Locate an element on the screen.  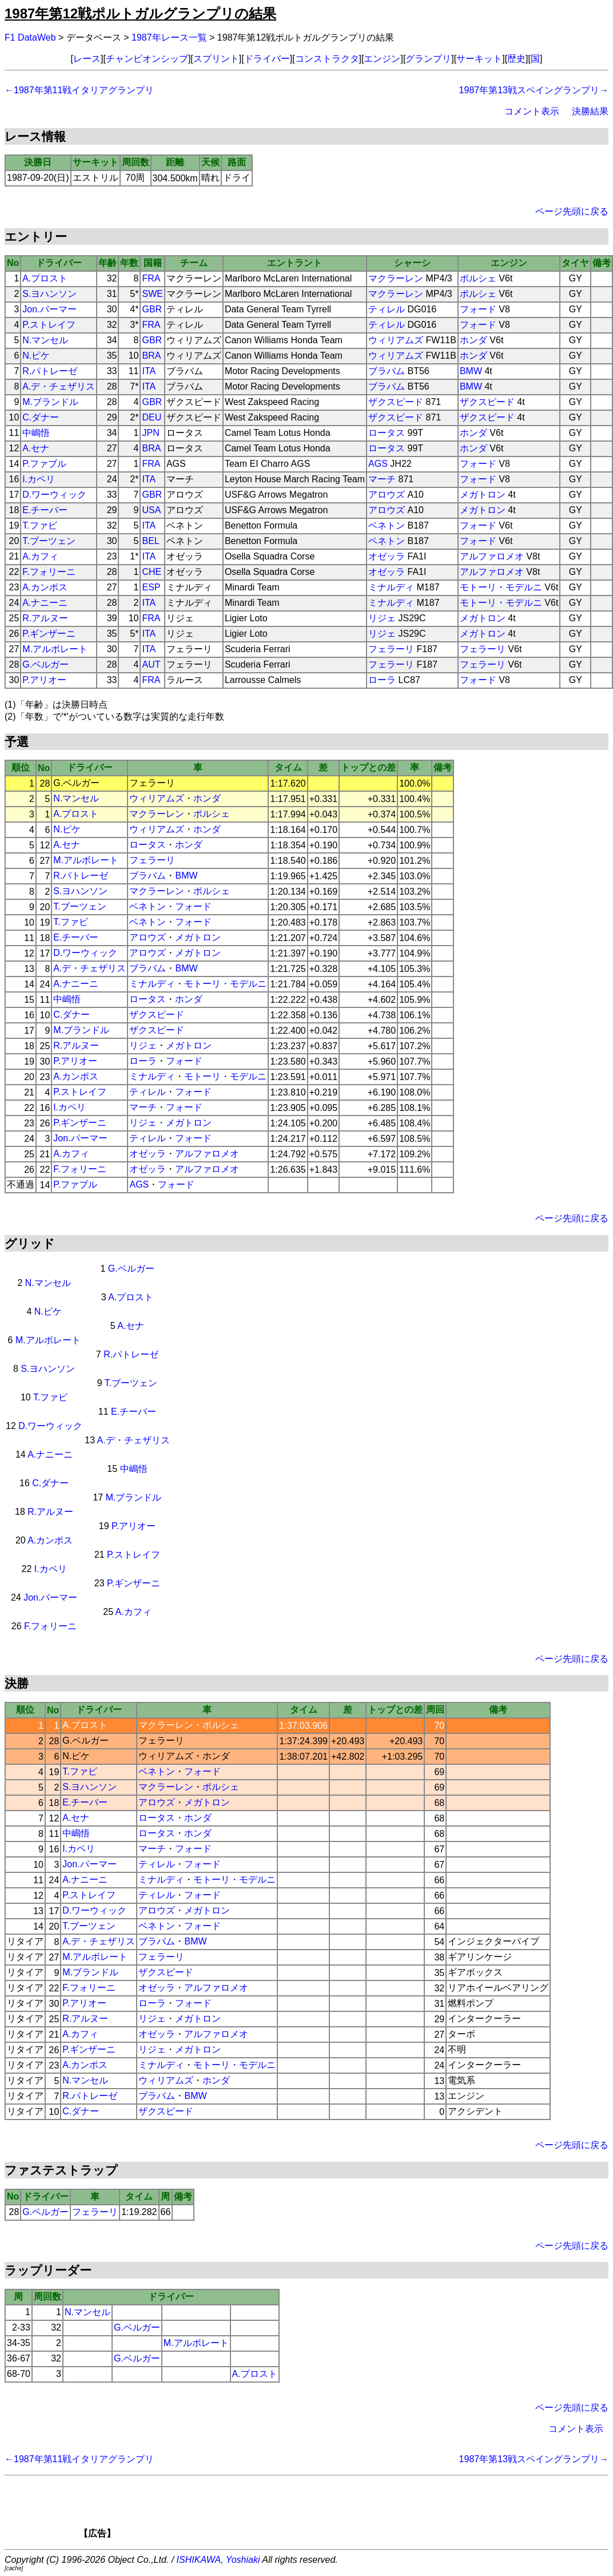
サーキット is located at coordinates (479, 58).